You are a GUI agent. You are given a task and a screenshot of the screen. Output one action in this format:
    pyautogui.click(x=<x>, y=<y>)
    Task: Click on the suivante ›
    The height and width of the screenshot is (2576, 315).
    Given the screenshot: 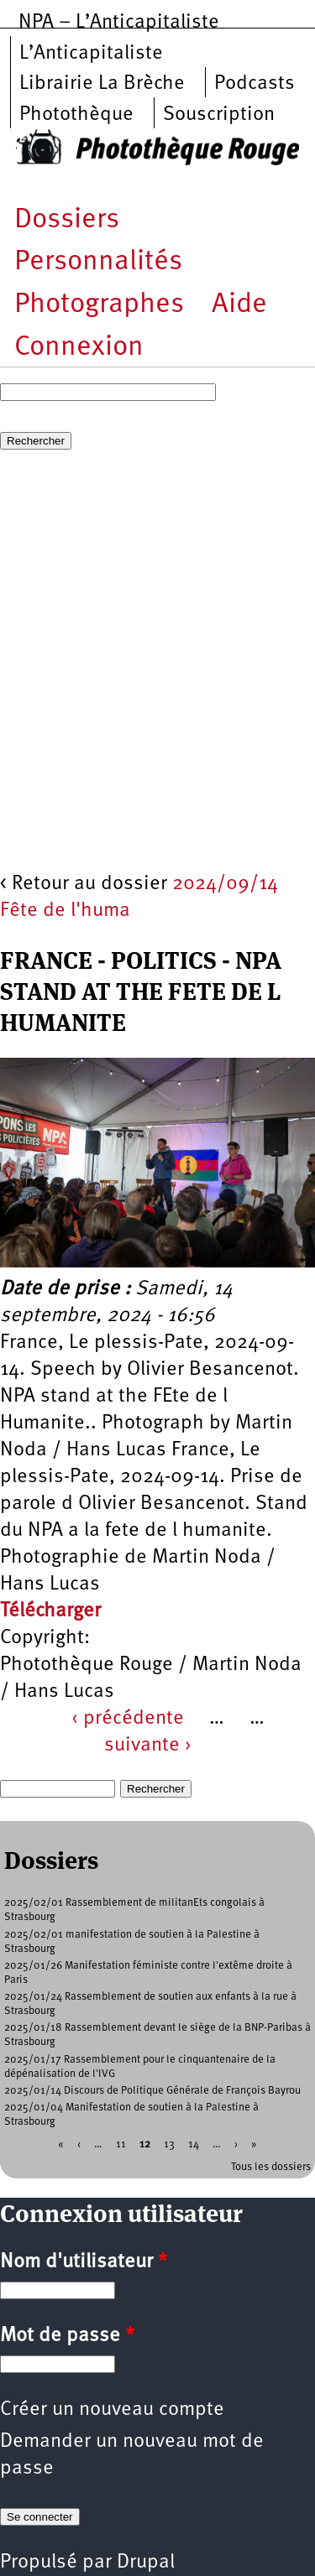 What is the action you would take?
    pyautogui.click(x=148, y=1746)
    